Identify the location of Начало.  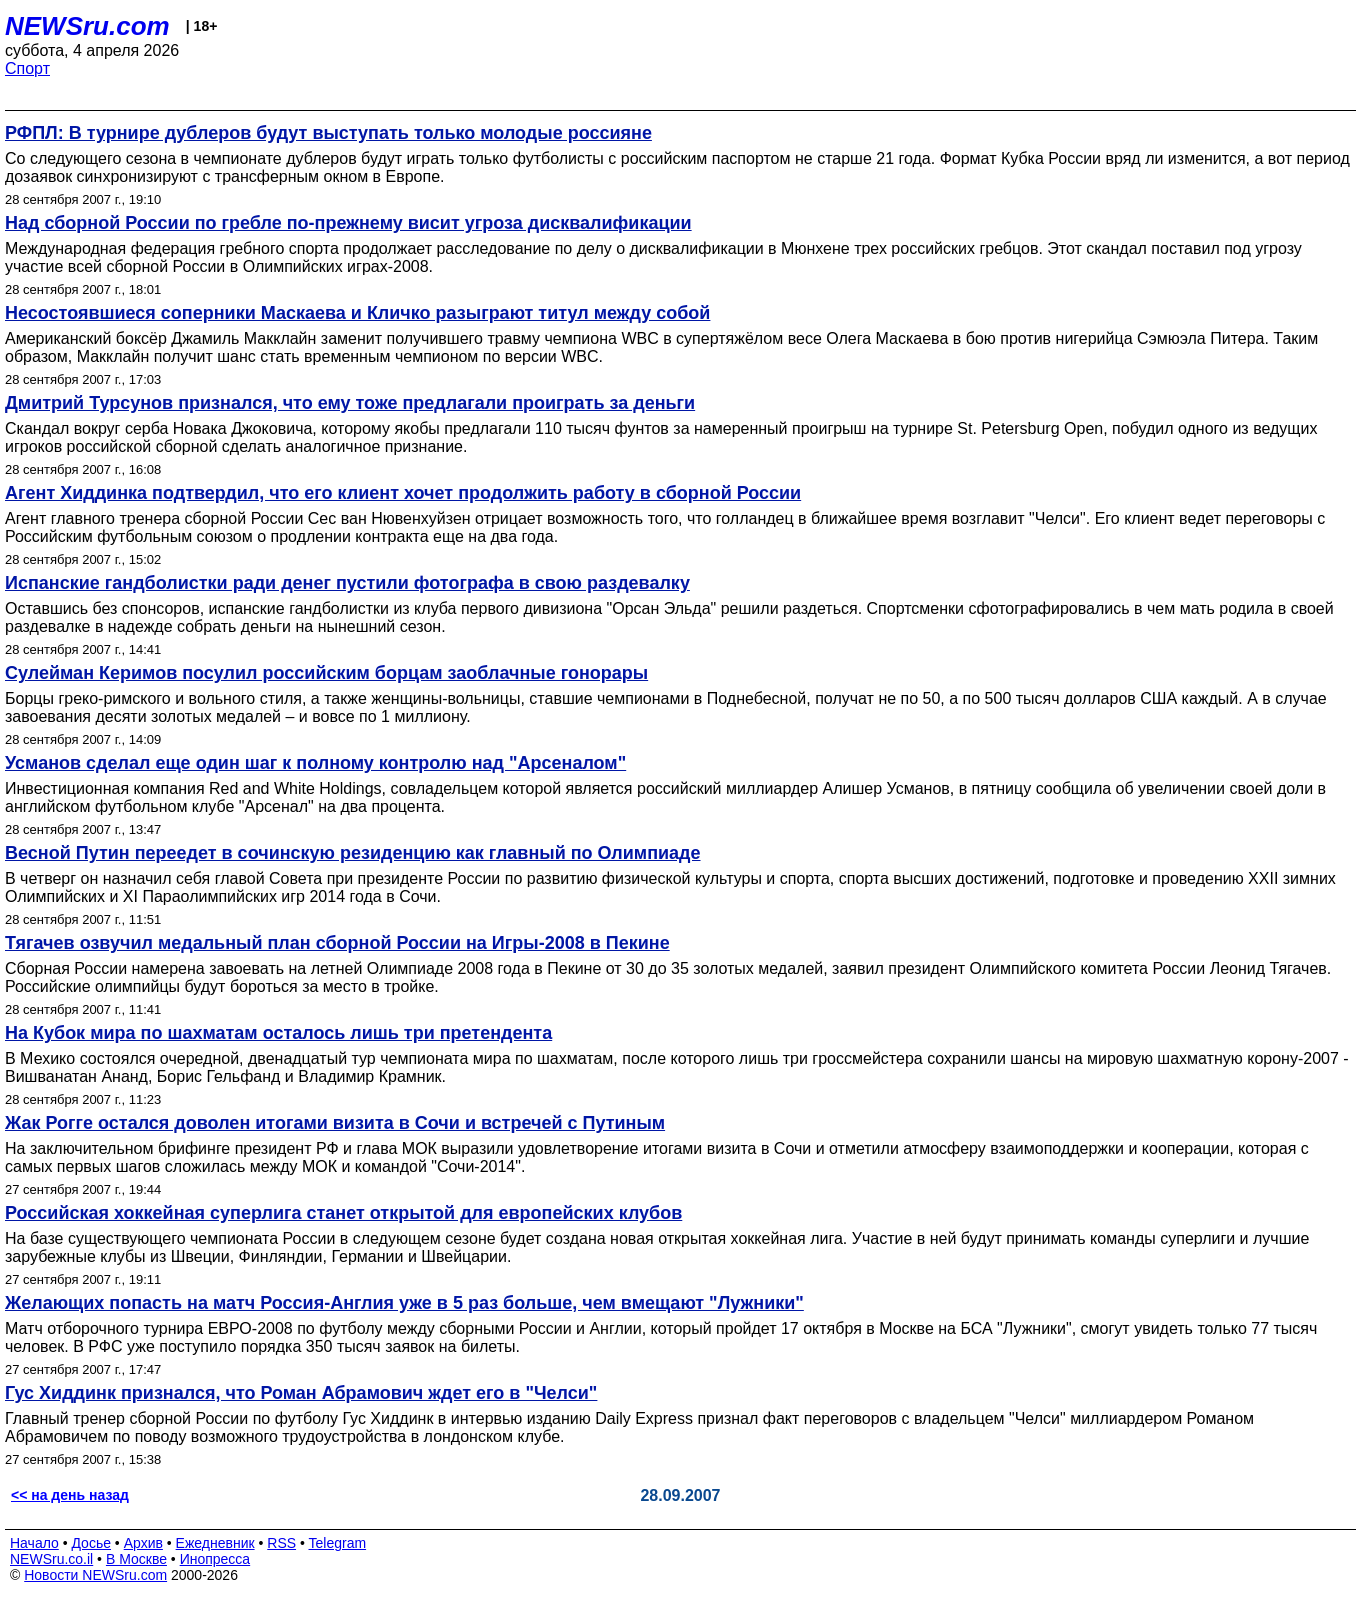
(34, 1543).